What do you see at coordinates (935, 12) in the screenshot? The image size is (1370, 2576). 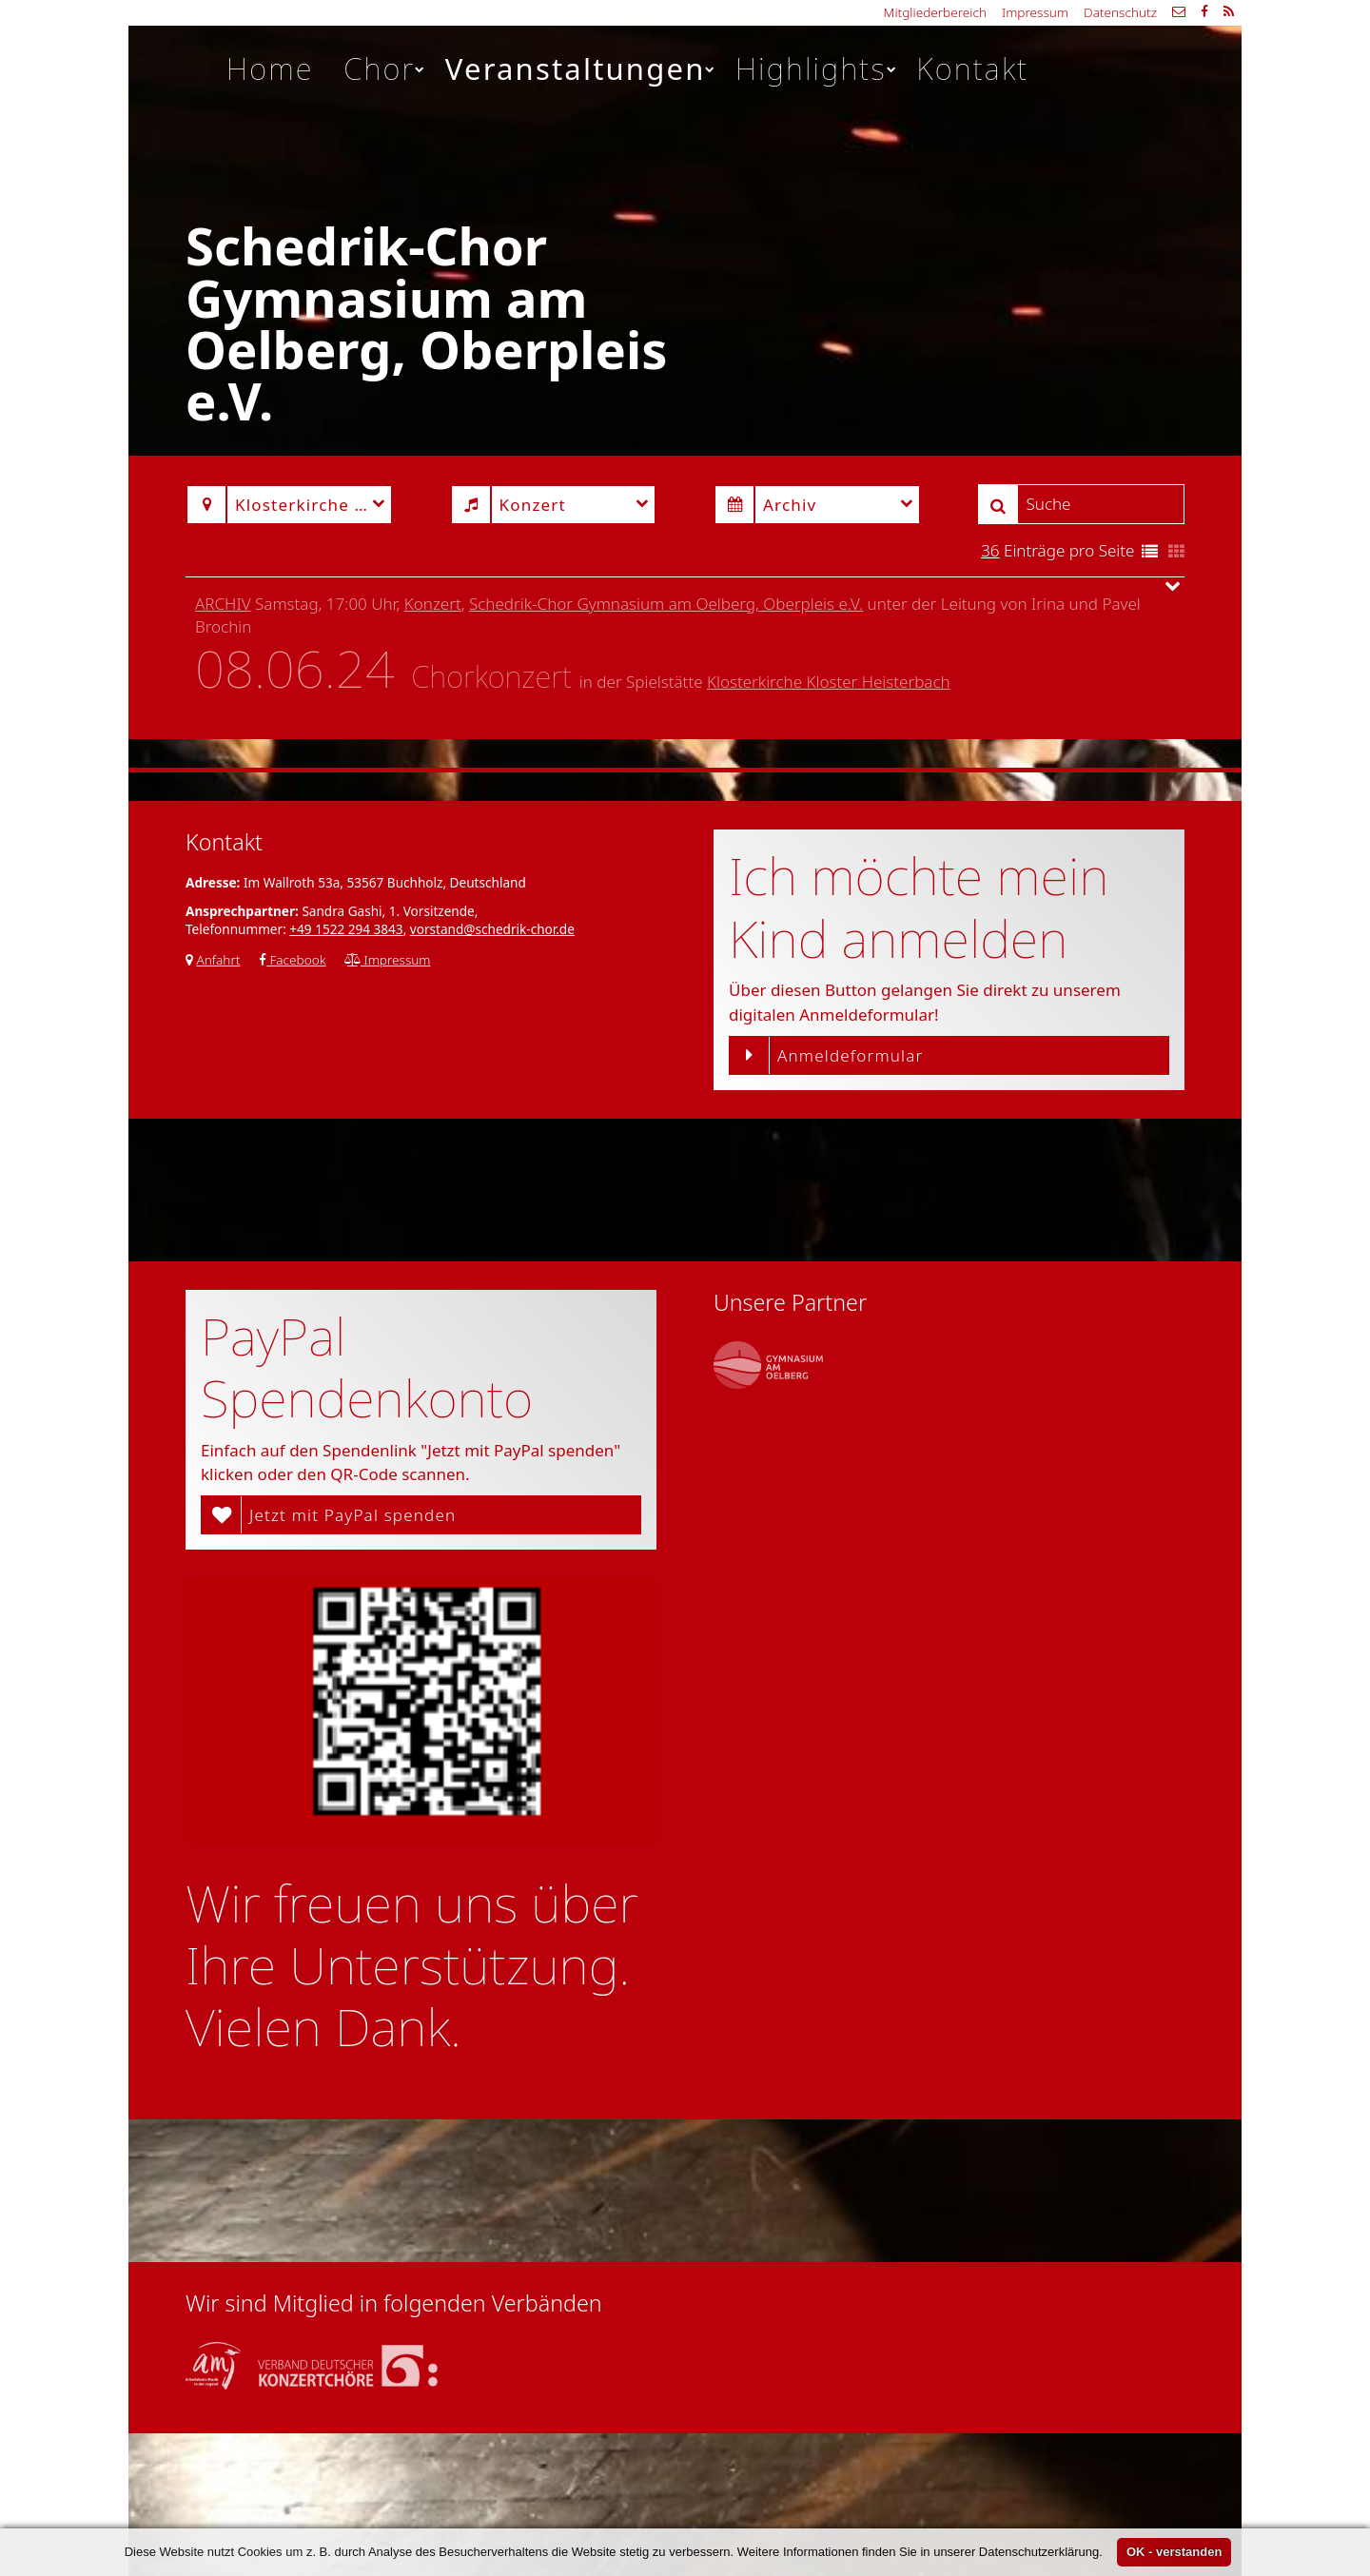 I see `Mitgliederbereich` at bounding box center [935, 12].